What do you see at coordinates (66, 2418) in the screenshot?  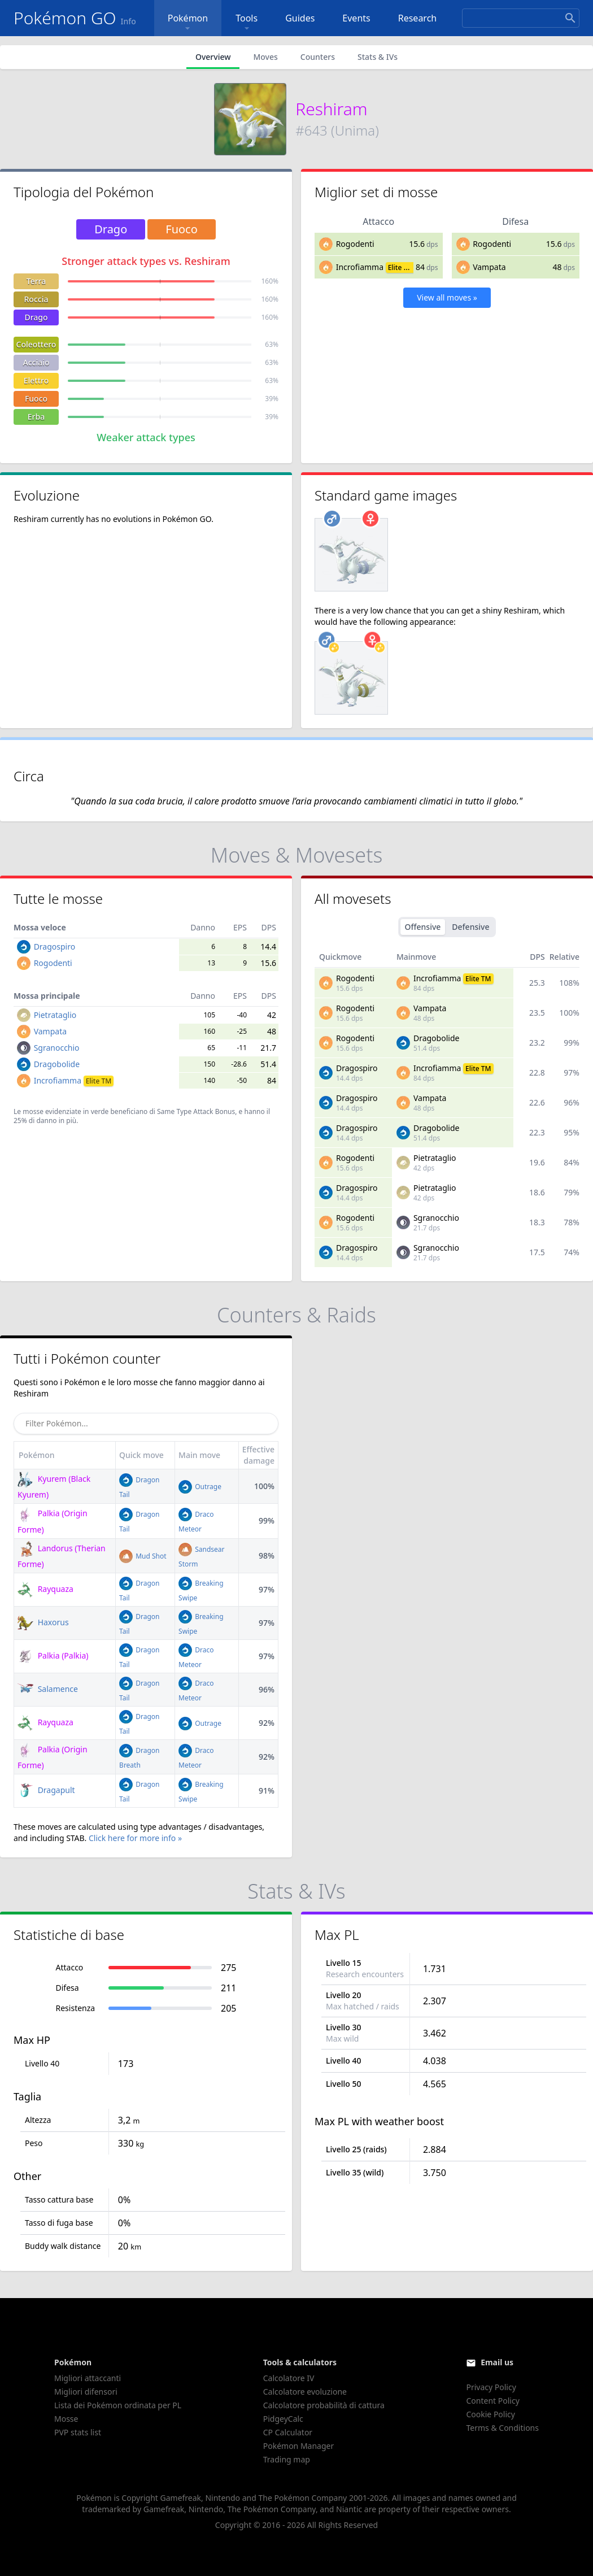 I see `Mosse` at bounding box center [66, 2418].